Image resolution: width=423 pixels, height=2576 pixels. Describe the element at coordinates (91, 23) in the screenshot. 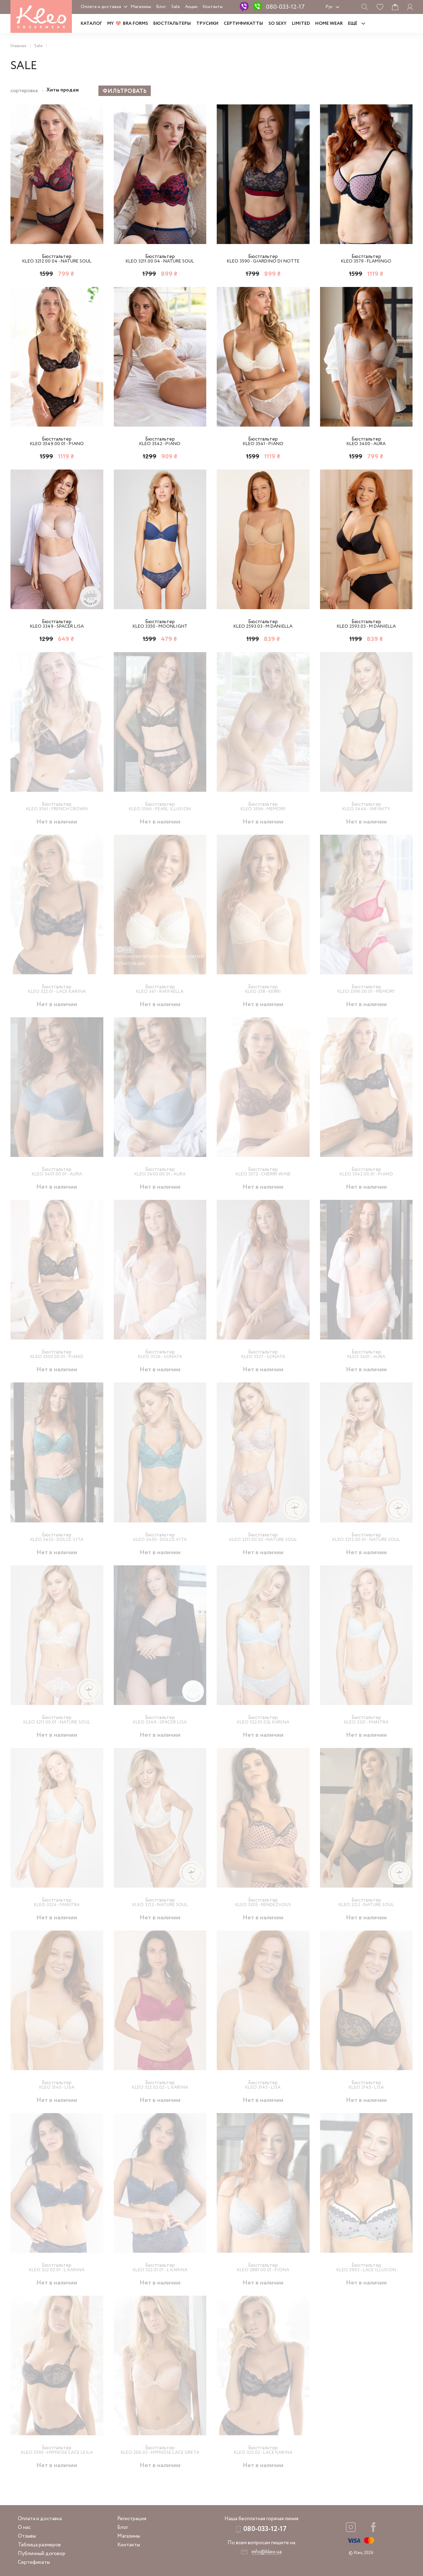

I see `Каталог` at that location.